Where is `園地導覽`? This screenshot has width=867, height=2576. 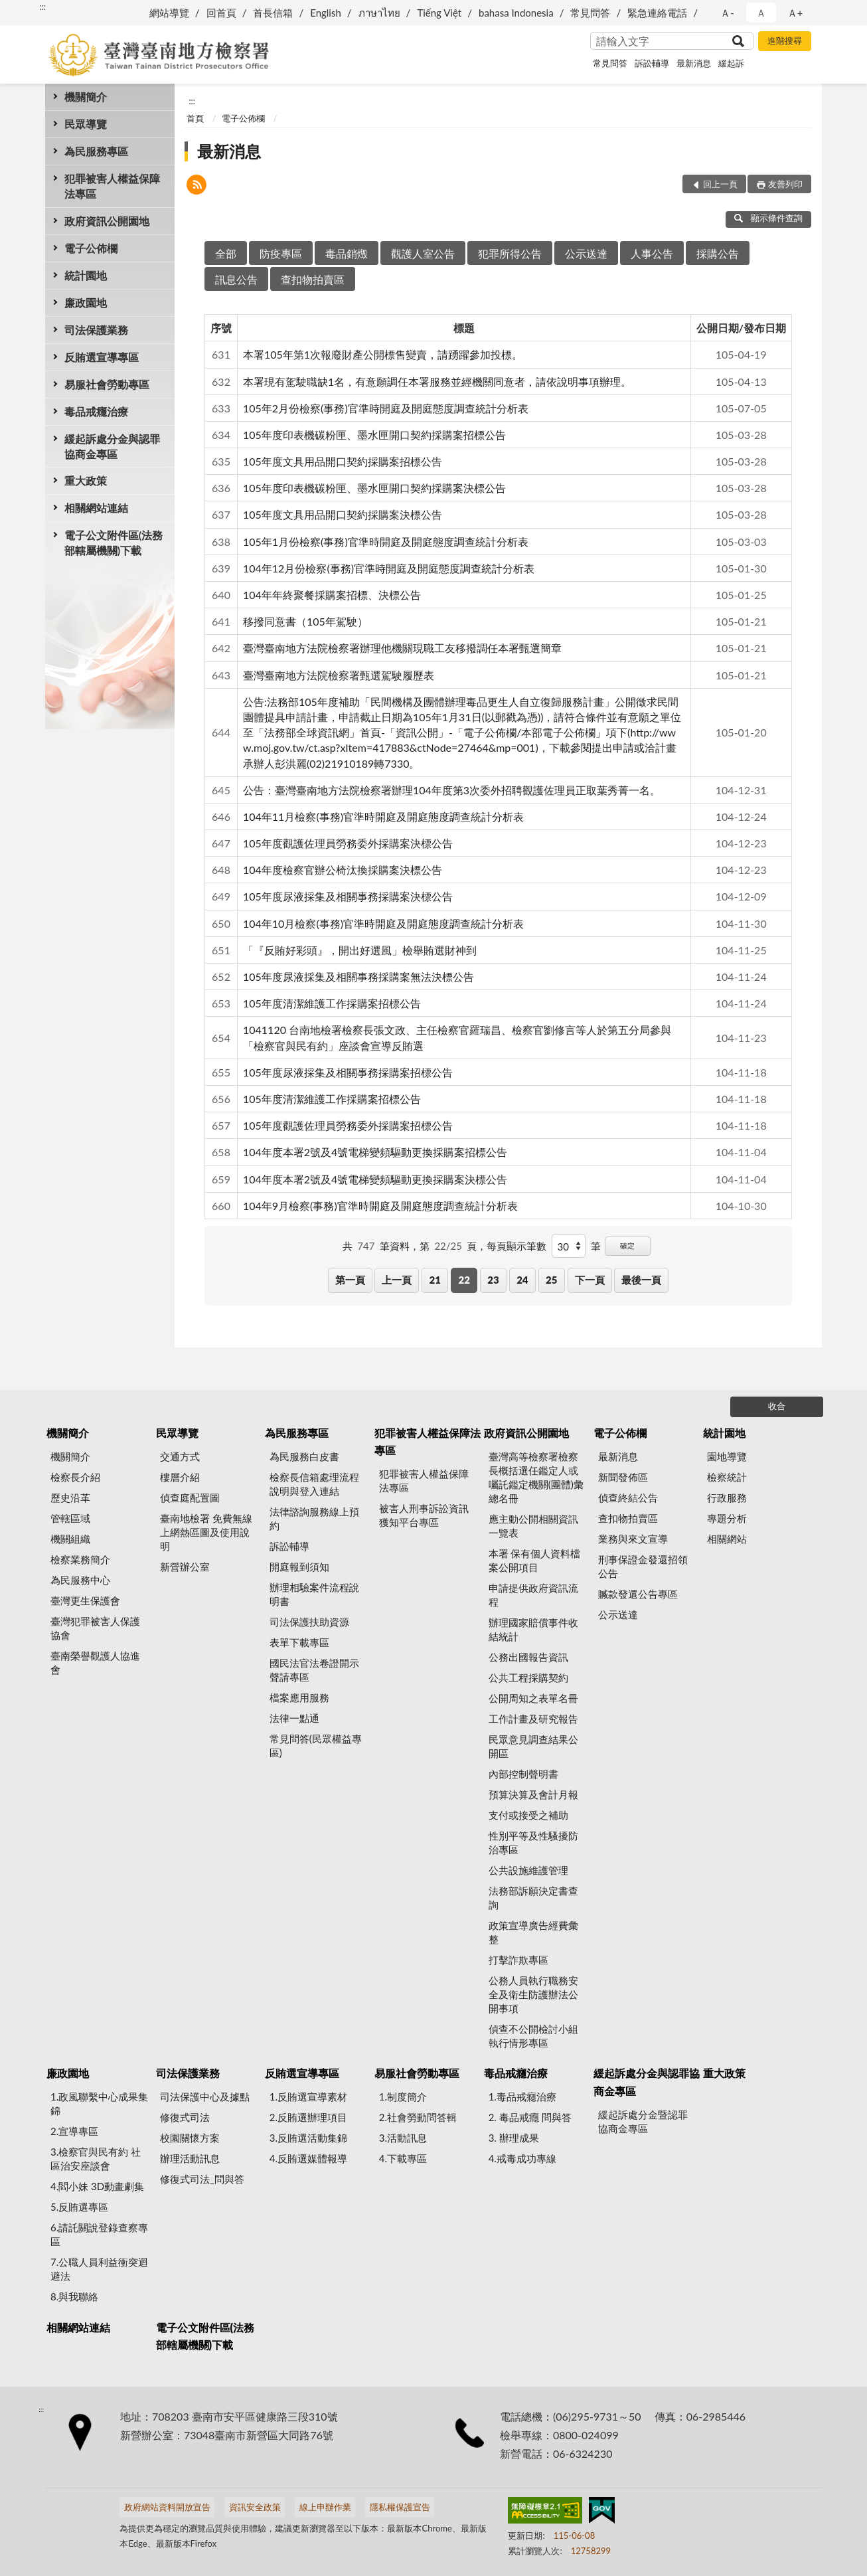
園地導覽 is located at coordinates (727, 1456).